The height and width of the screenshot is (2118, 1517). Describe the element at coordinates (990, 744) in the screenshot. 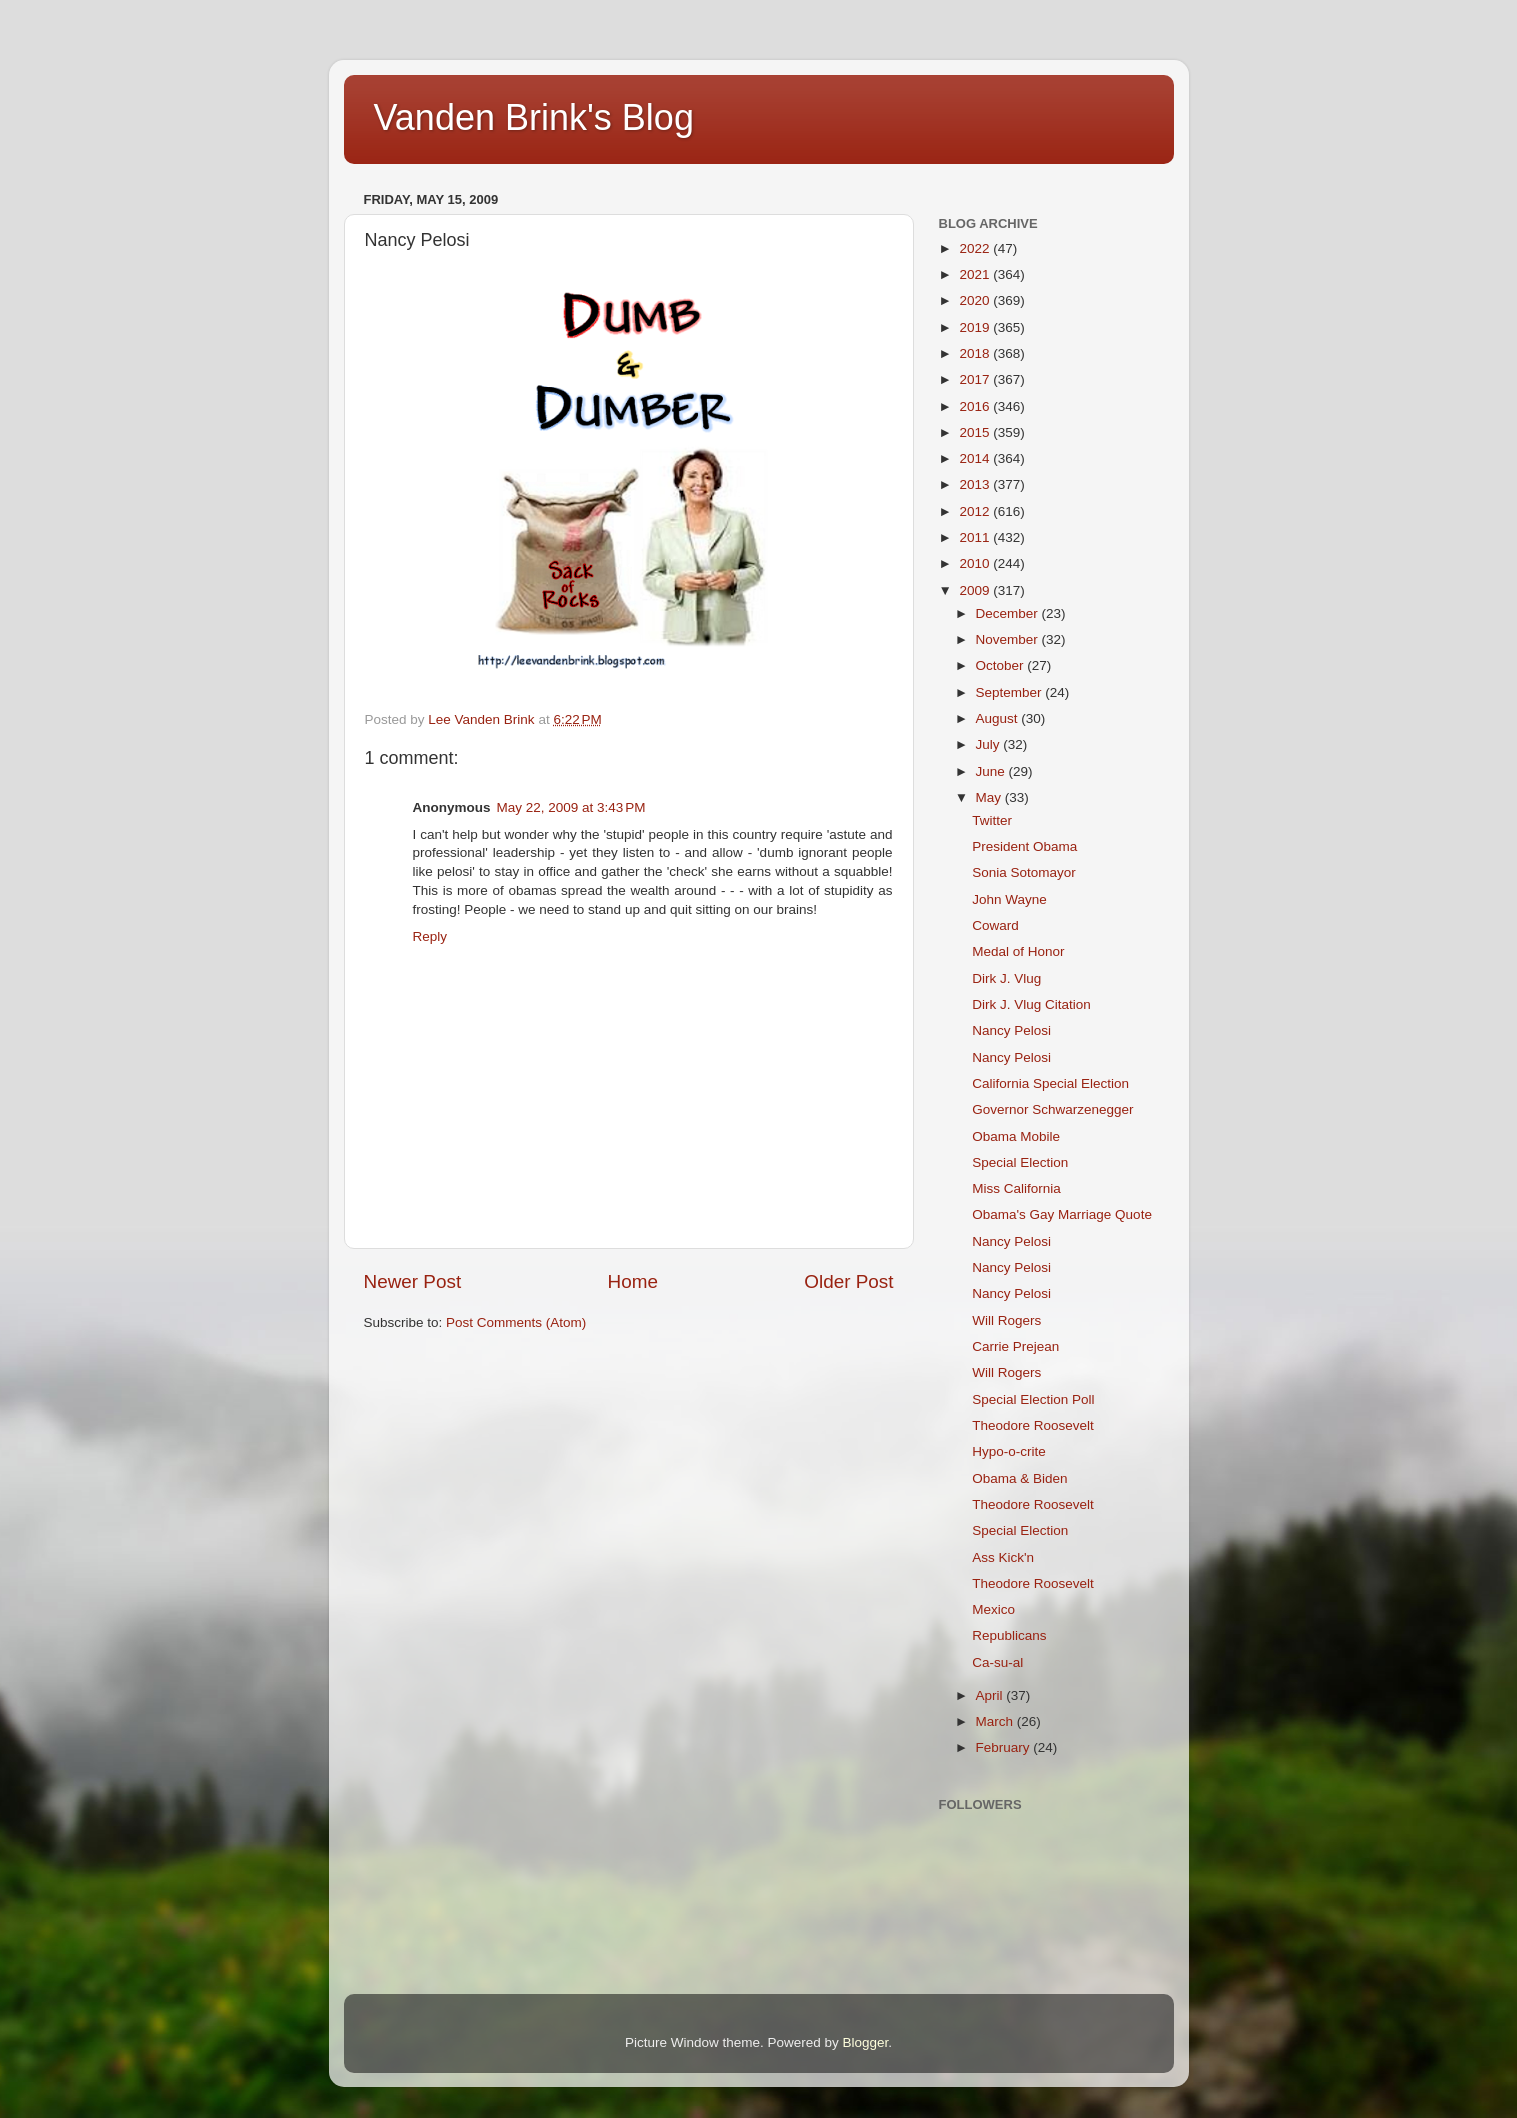

I see `July` at that location.